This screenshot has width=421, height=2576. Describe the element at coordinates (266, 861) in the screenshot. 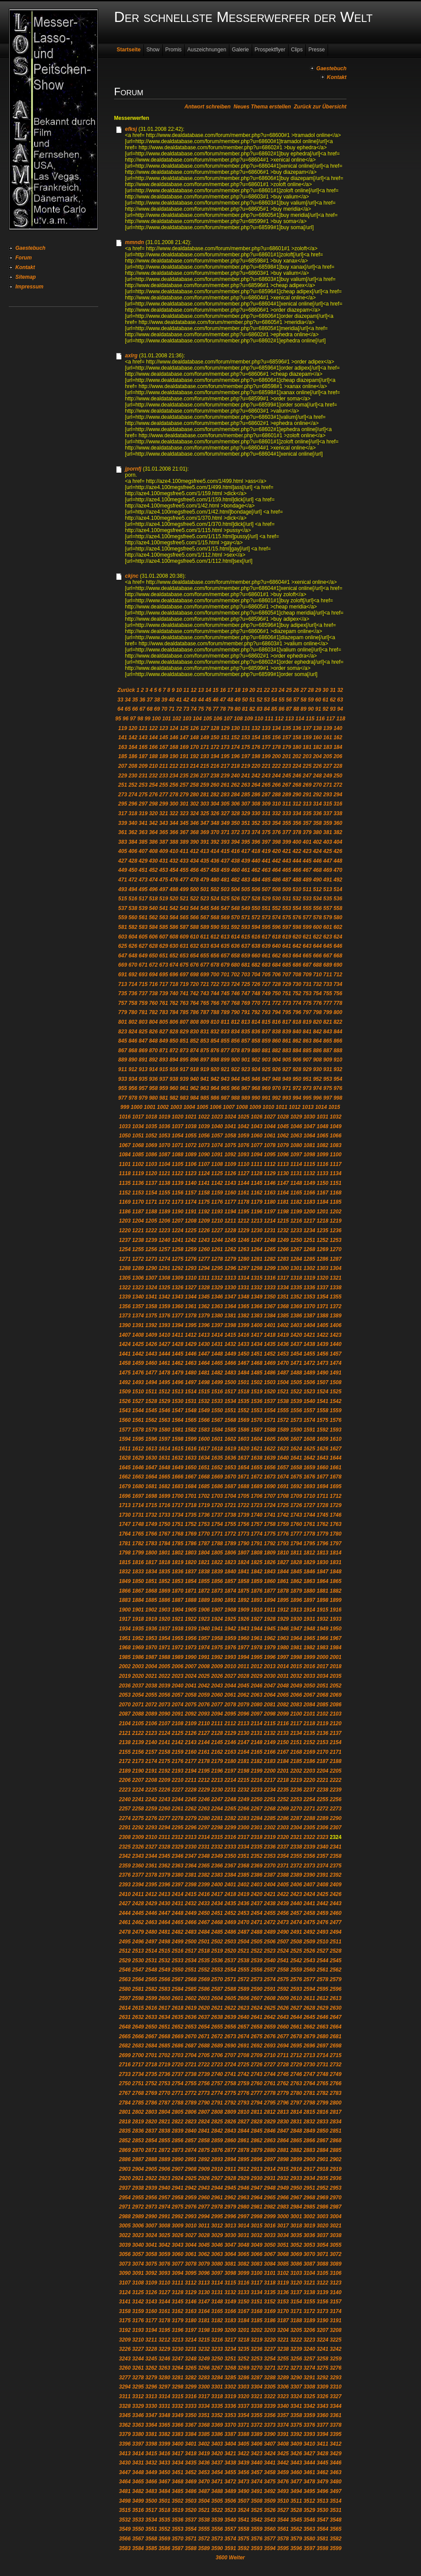

I see `441` at that location.